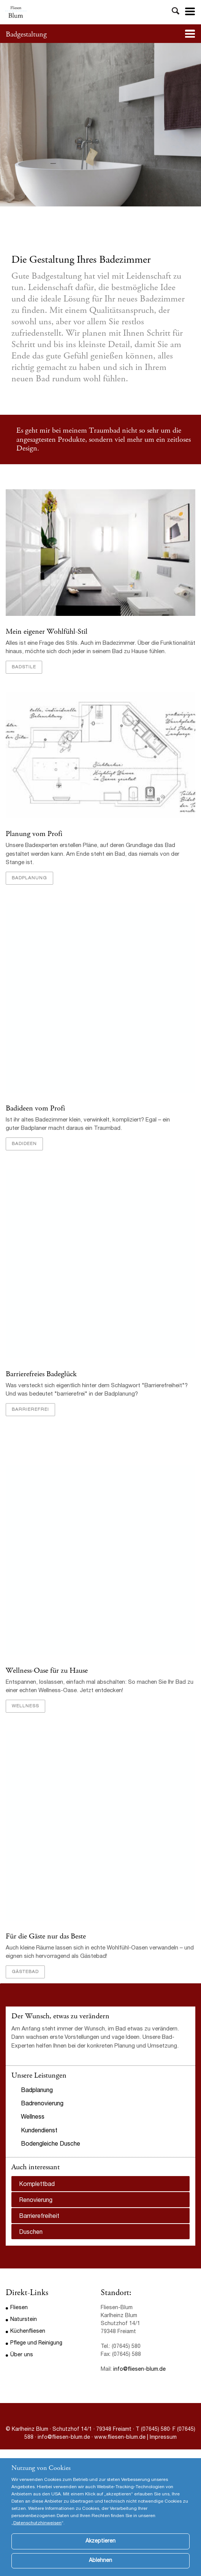  I want to click on Previous [button], so click(16, 1983).